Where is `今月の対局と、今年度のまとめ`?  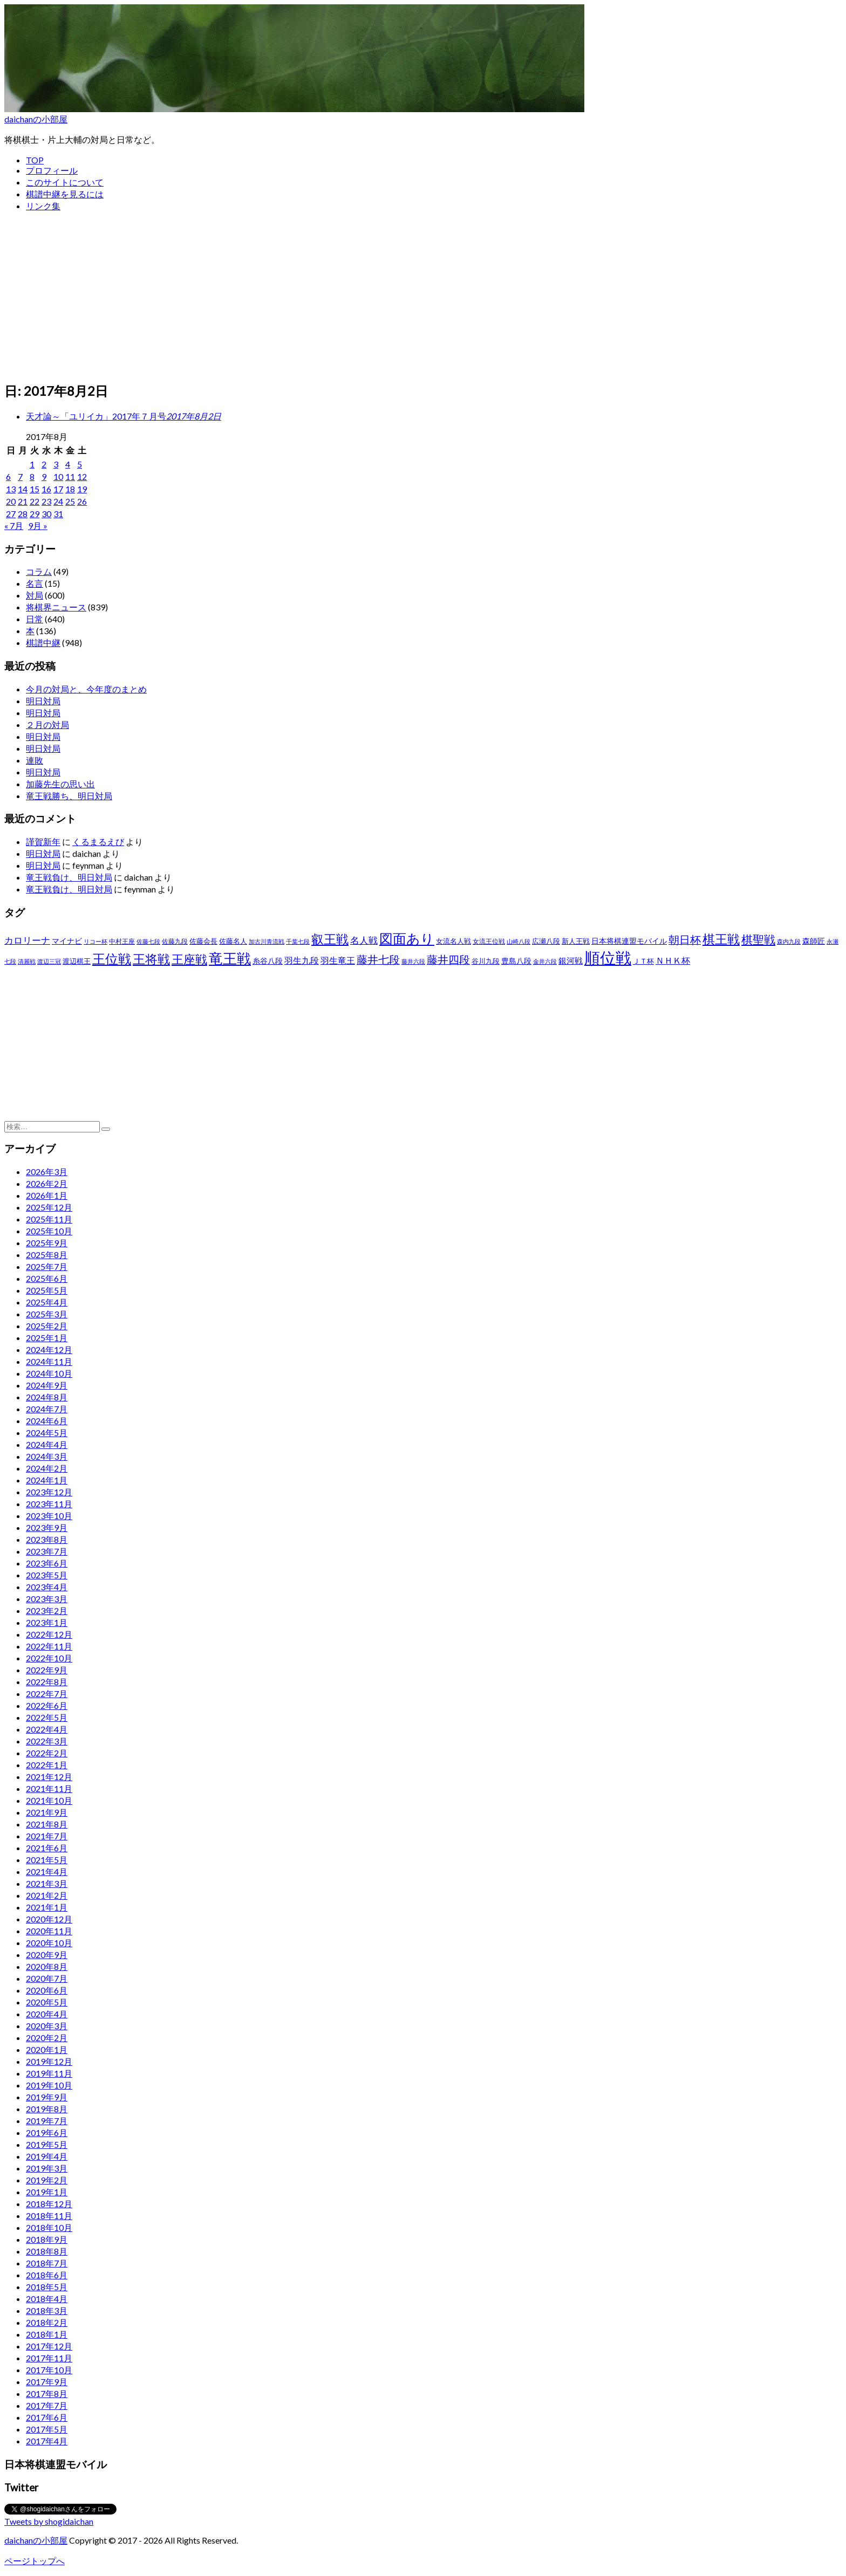
今月の対局と、今年度のまとめ is located at coordinates (86, 689).